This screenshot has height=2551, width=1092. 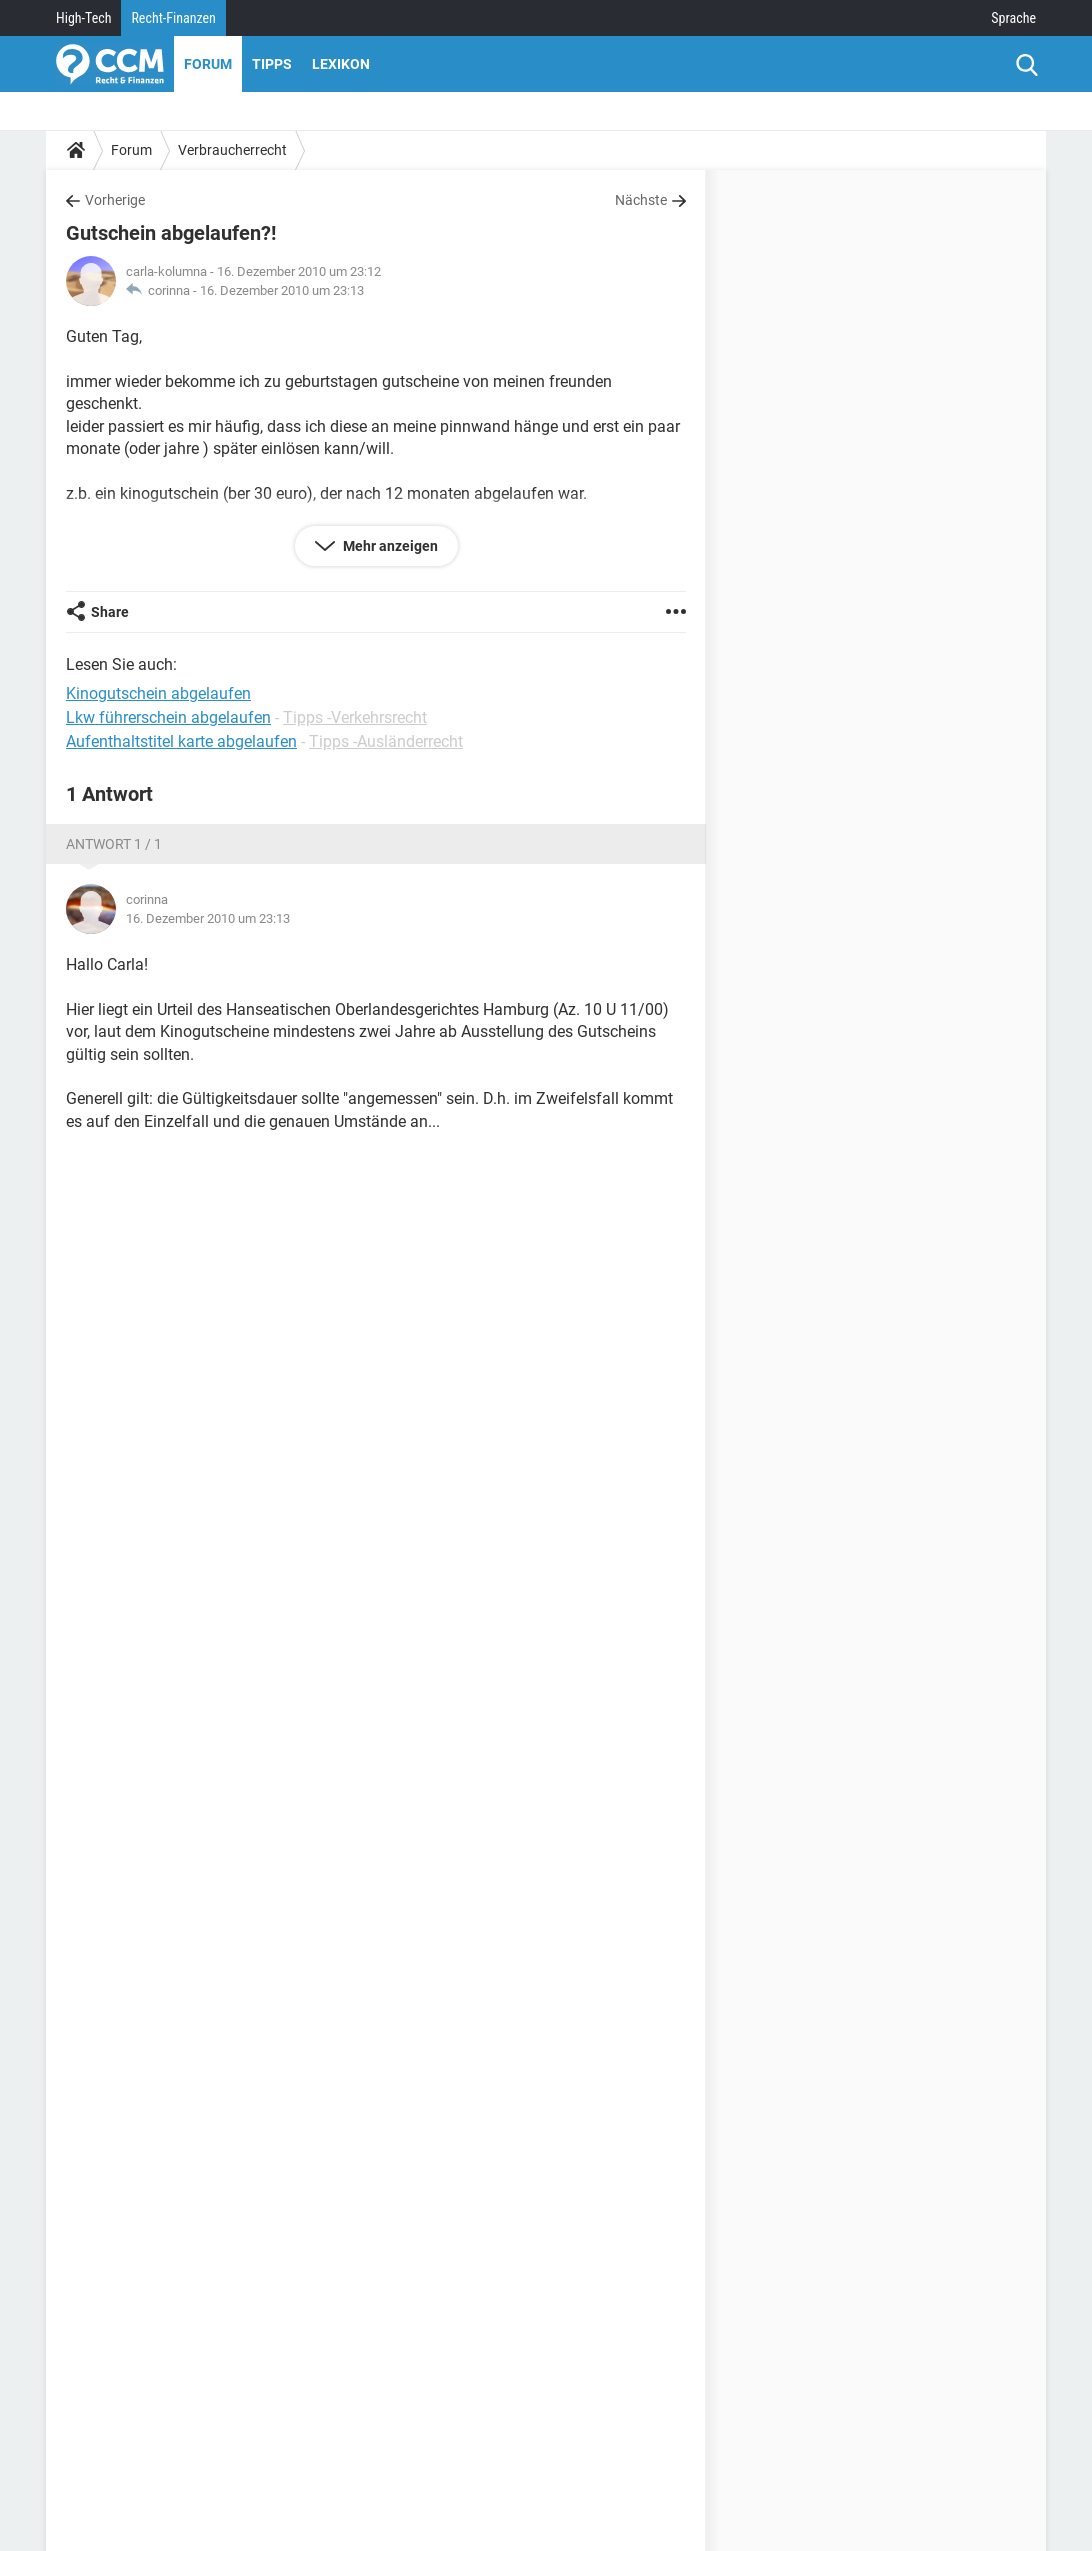 I want to click on Lexikon, so click(x=341, y=64).